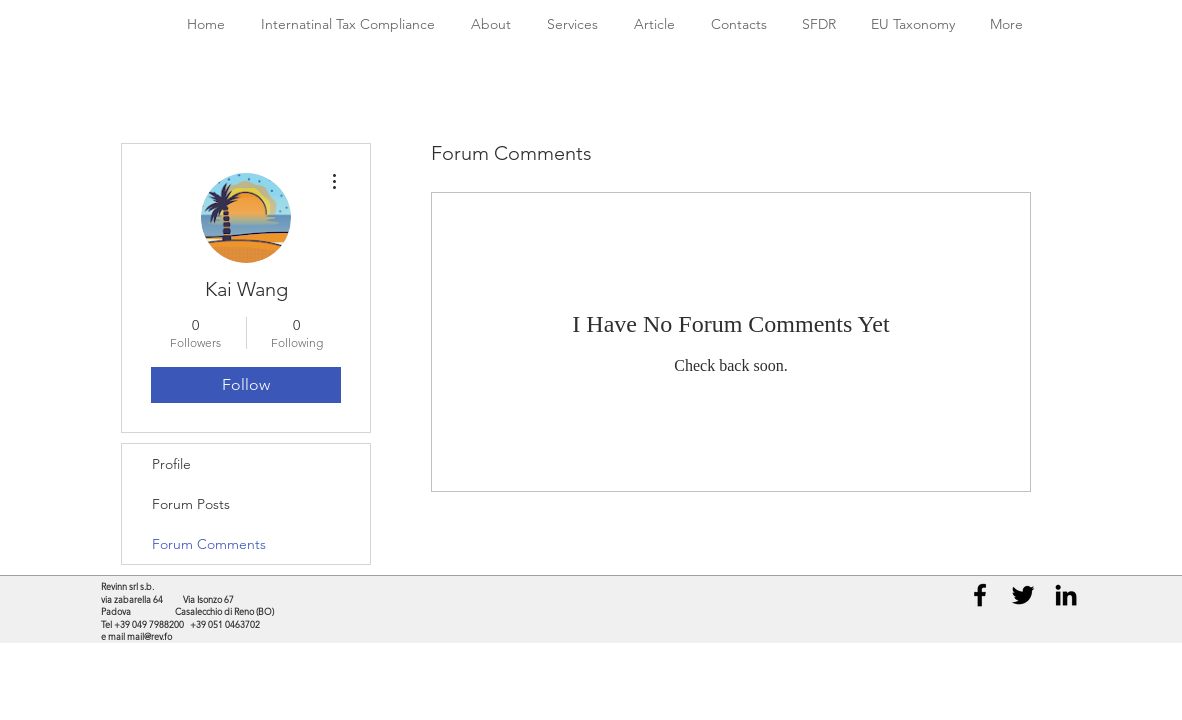 Image resolution: width=1182 pixels, height=720 pixels. I want to click on [Black LinkedIn Icon], so click(1066, 595).